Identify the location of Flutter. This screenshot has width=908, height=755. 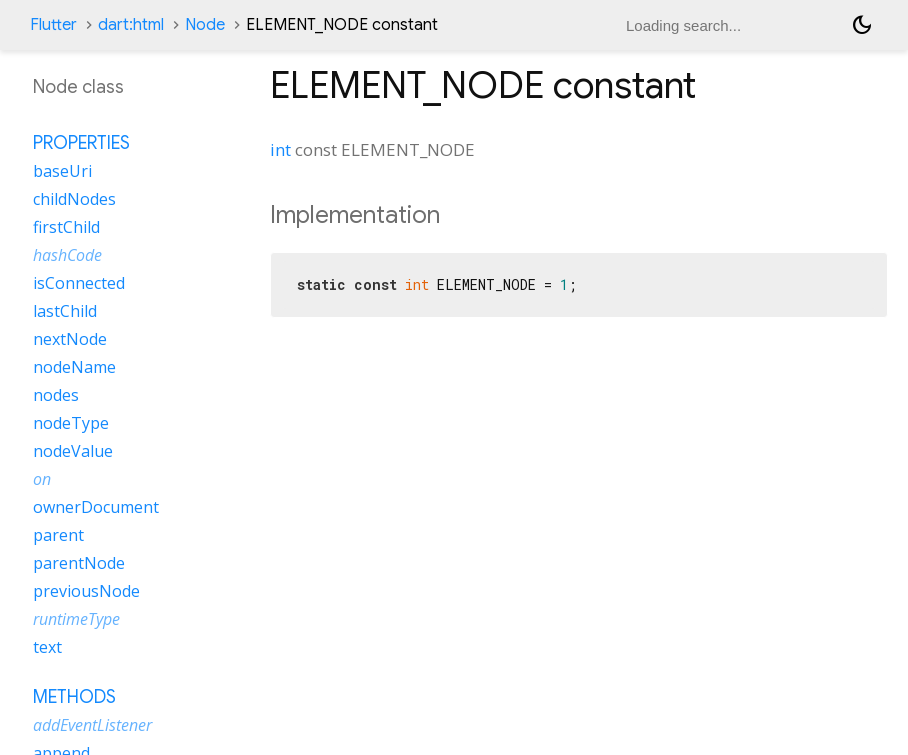
(53, 25).